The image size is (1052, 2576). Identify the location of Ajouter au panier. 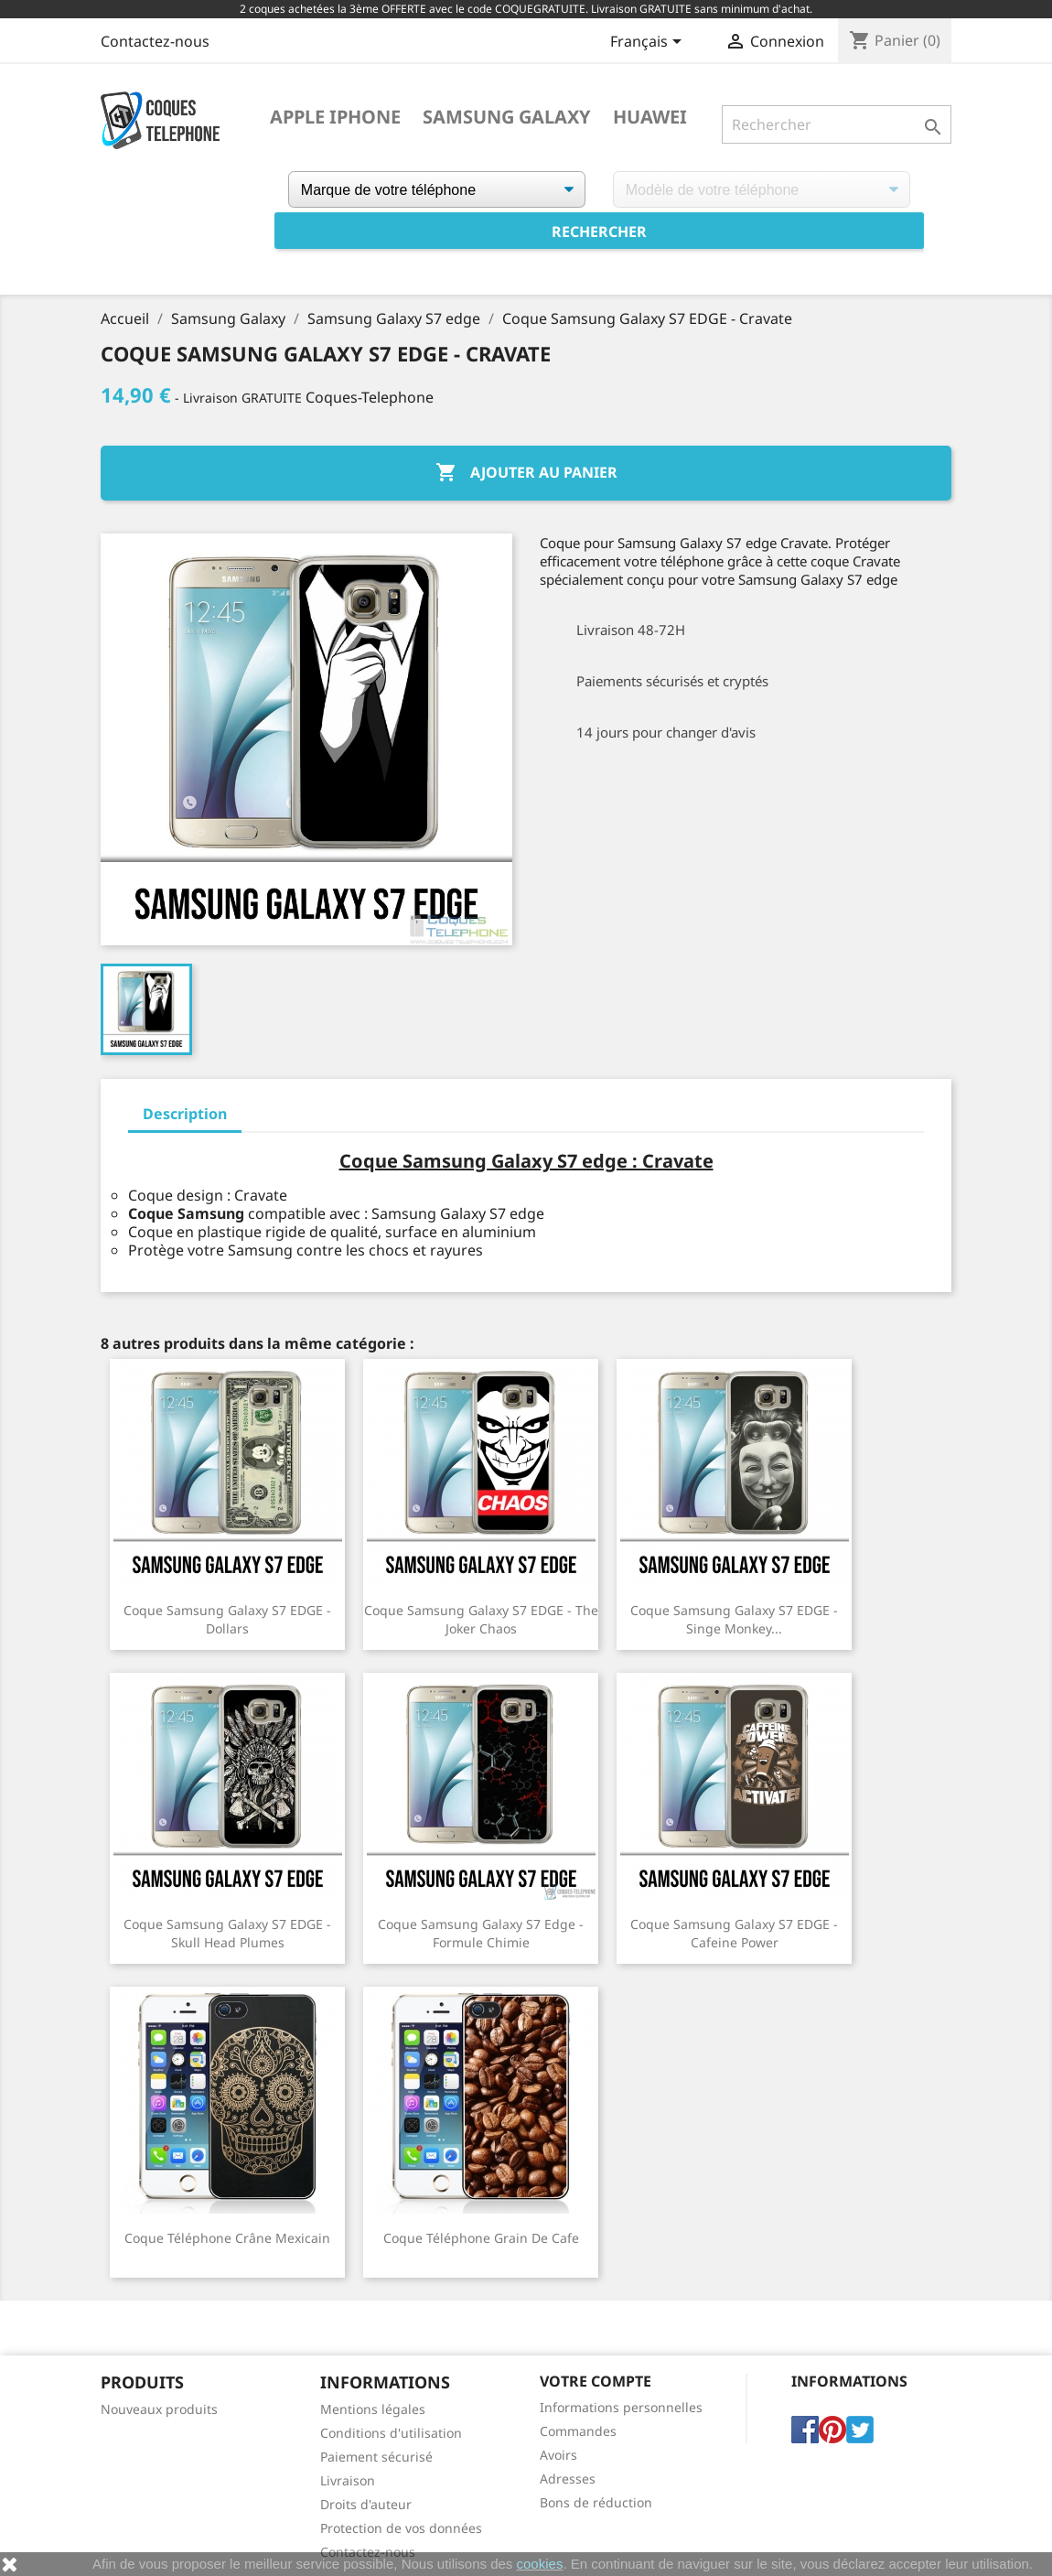
(526, 473).